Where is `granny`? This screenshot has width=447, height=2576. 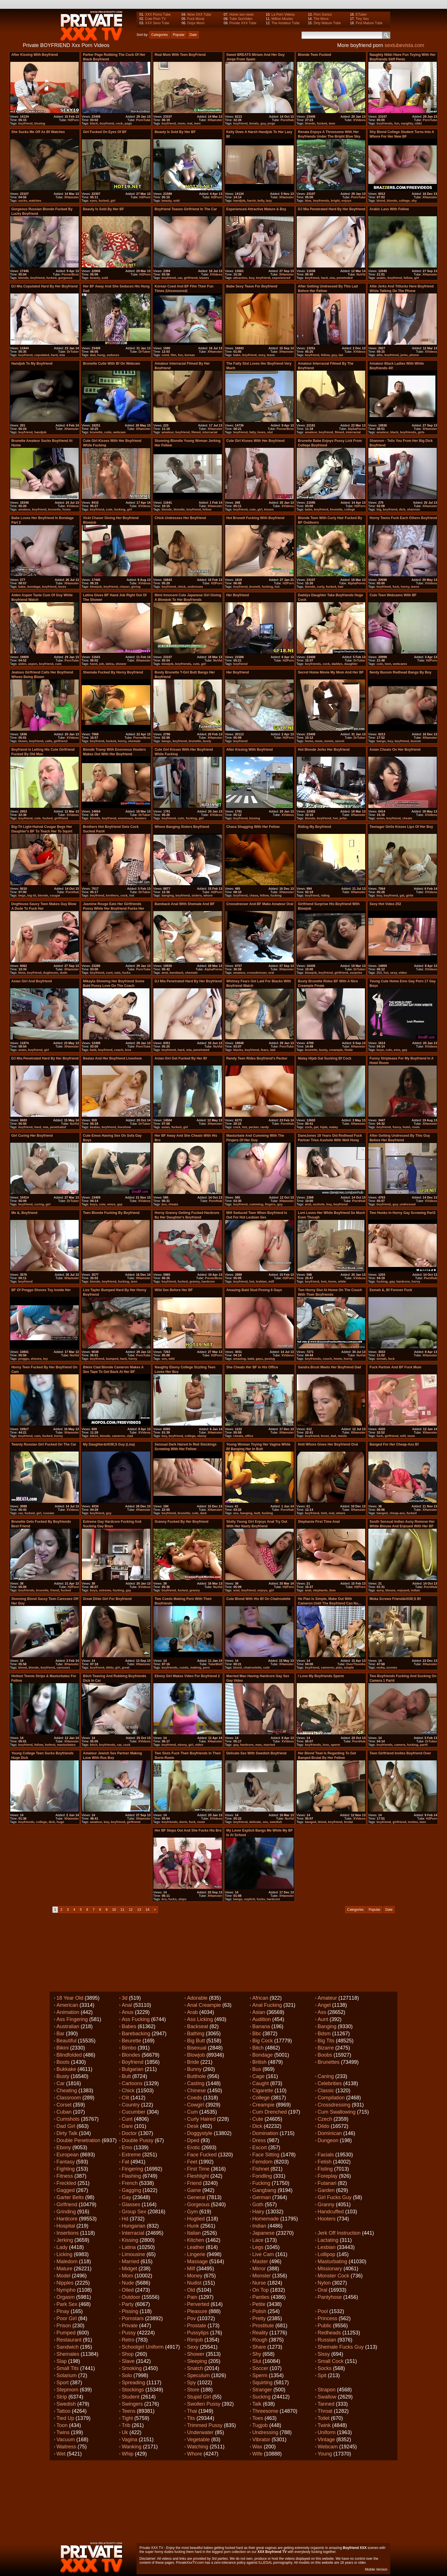
granny is located at coordinates (195, 1281).